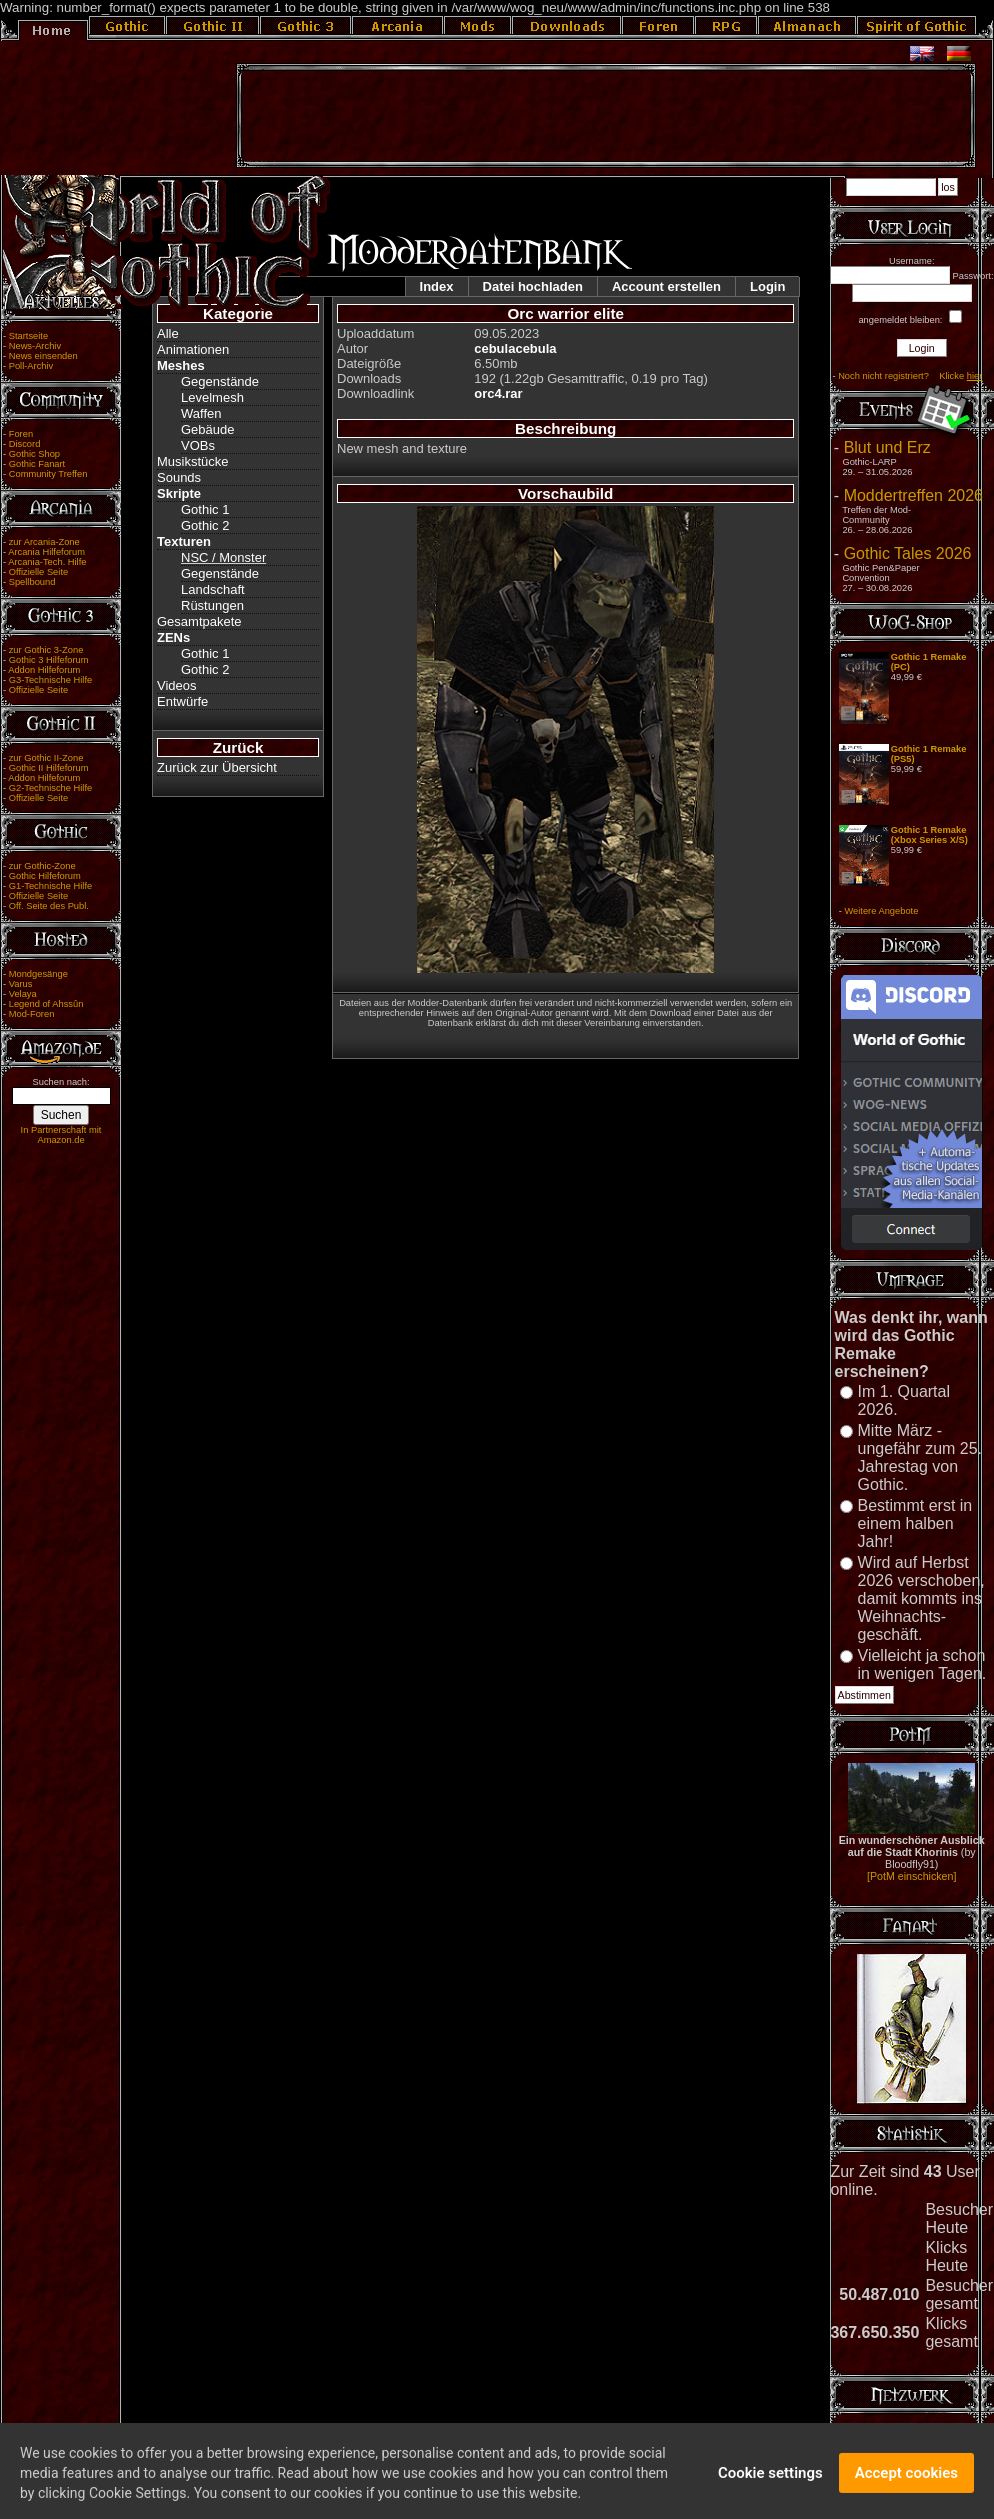 Image resolution: width=994 pixels, height=2519 pixels. What do you see at coordinates (198, 445) in the screenshot?
I see `VOBs` at bounding box center [198, 445].